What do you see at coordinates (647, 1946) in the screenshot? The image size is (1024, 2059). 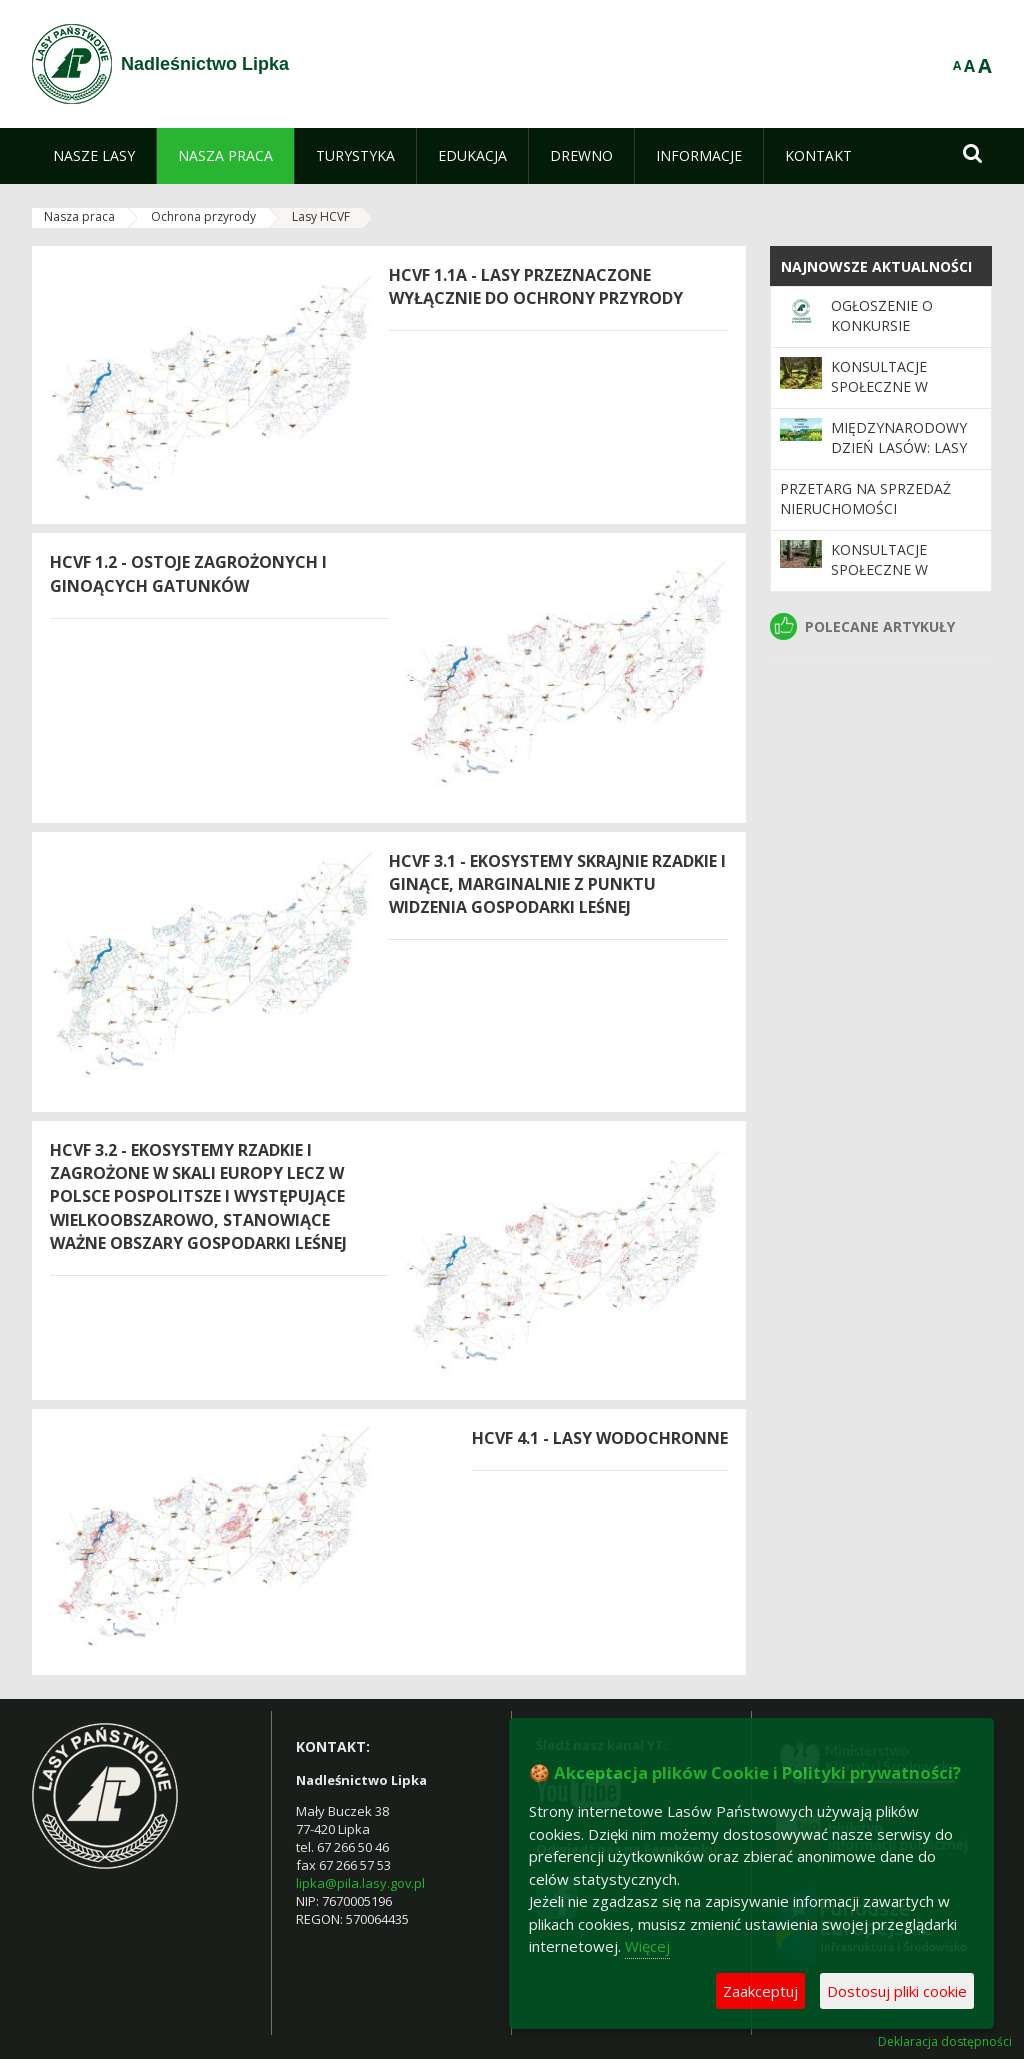 I see `Więcej` at bounding box center [647, 1946].